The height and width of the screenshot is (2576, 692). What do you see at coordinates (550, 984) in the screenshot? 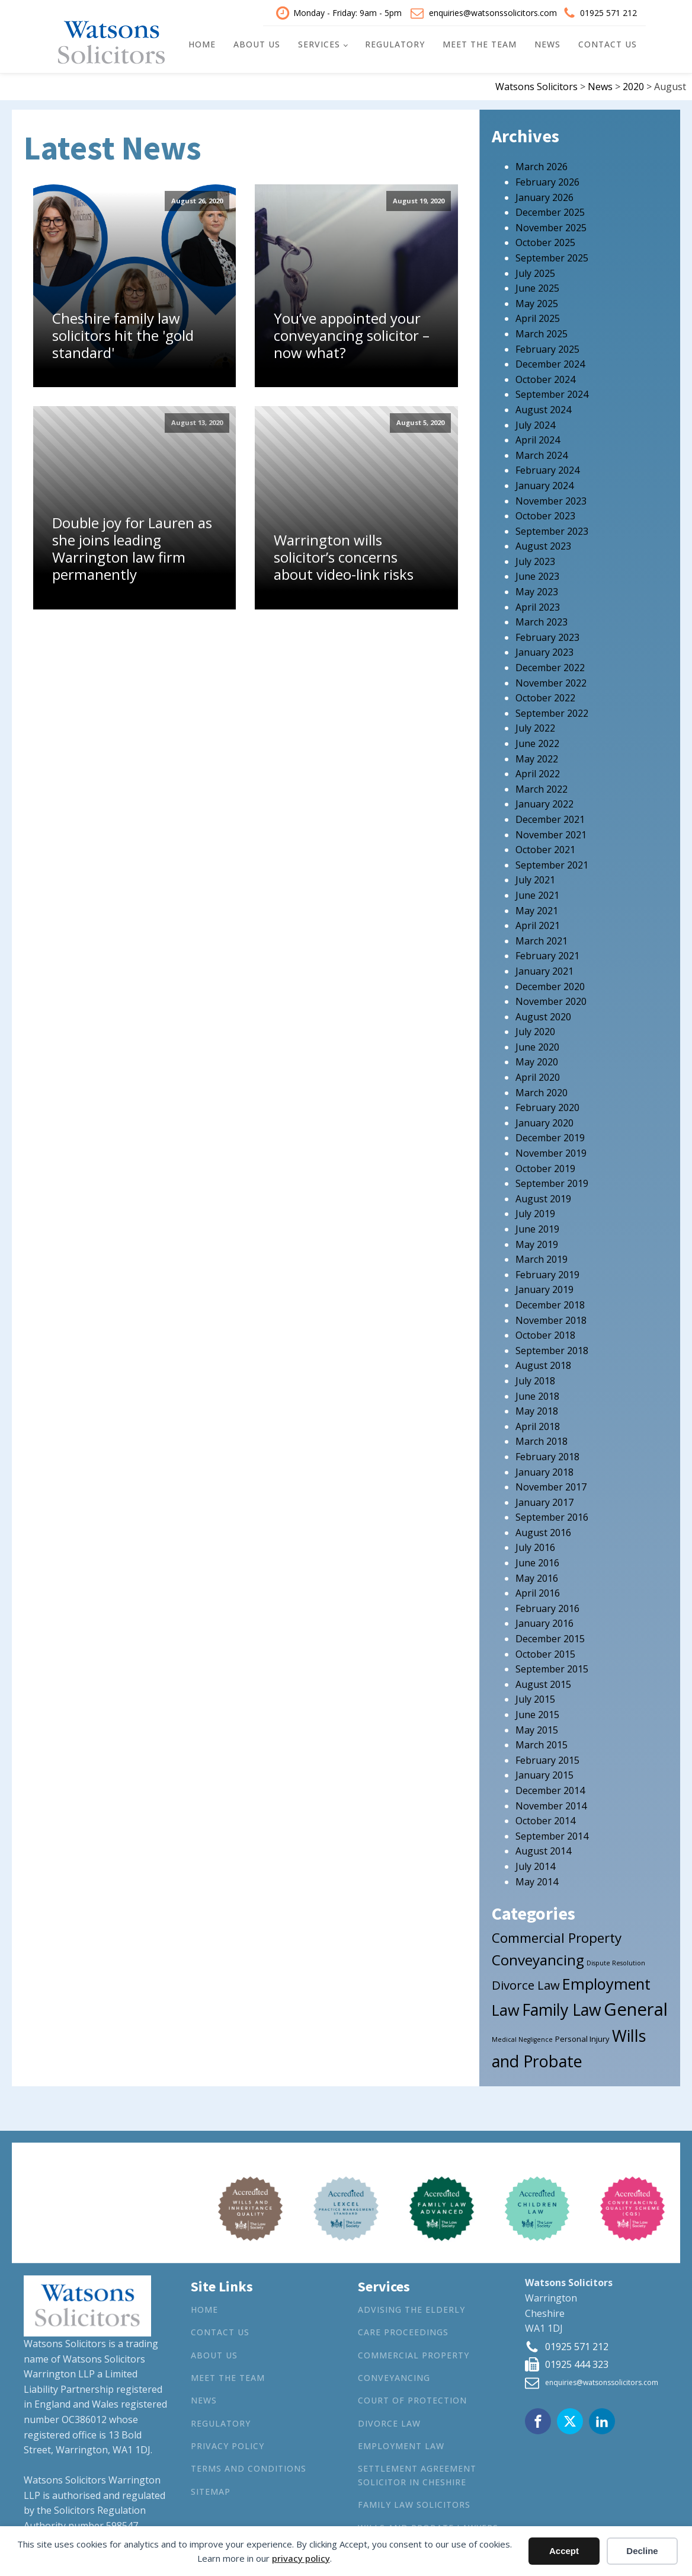
I see `December 2020` at bounding box center [550, 984].